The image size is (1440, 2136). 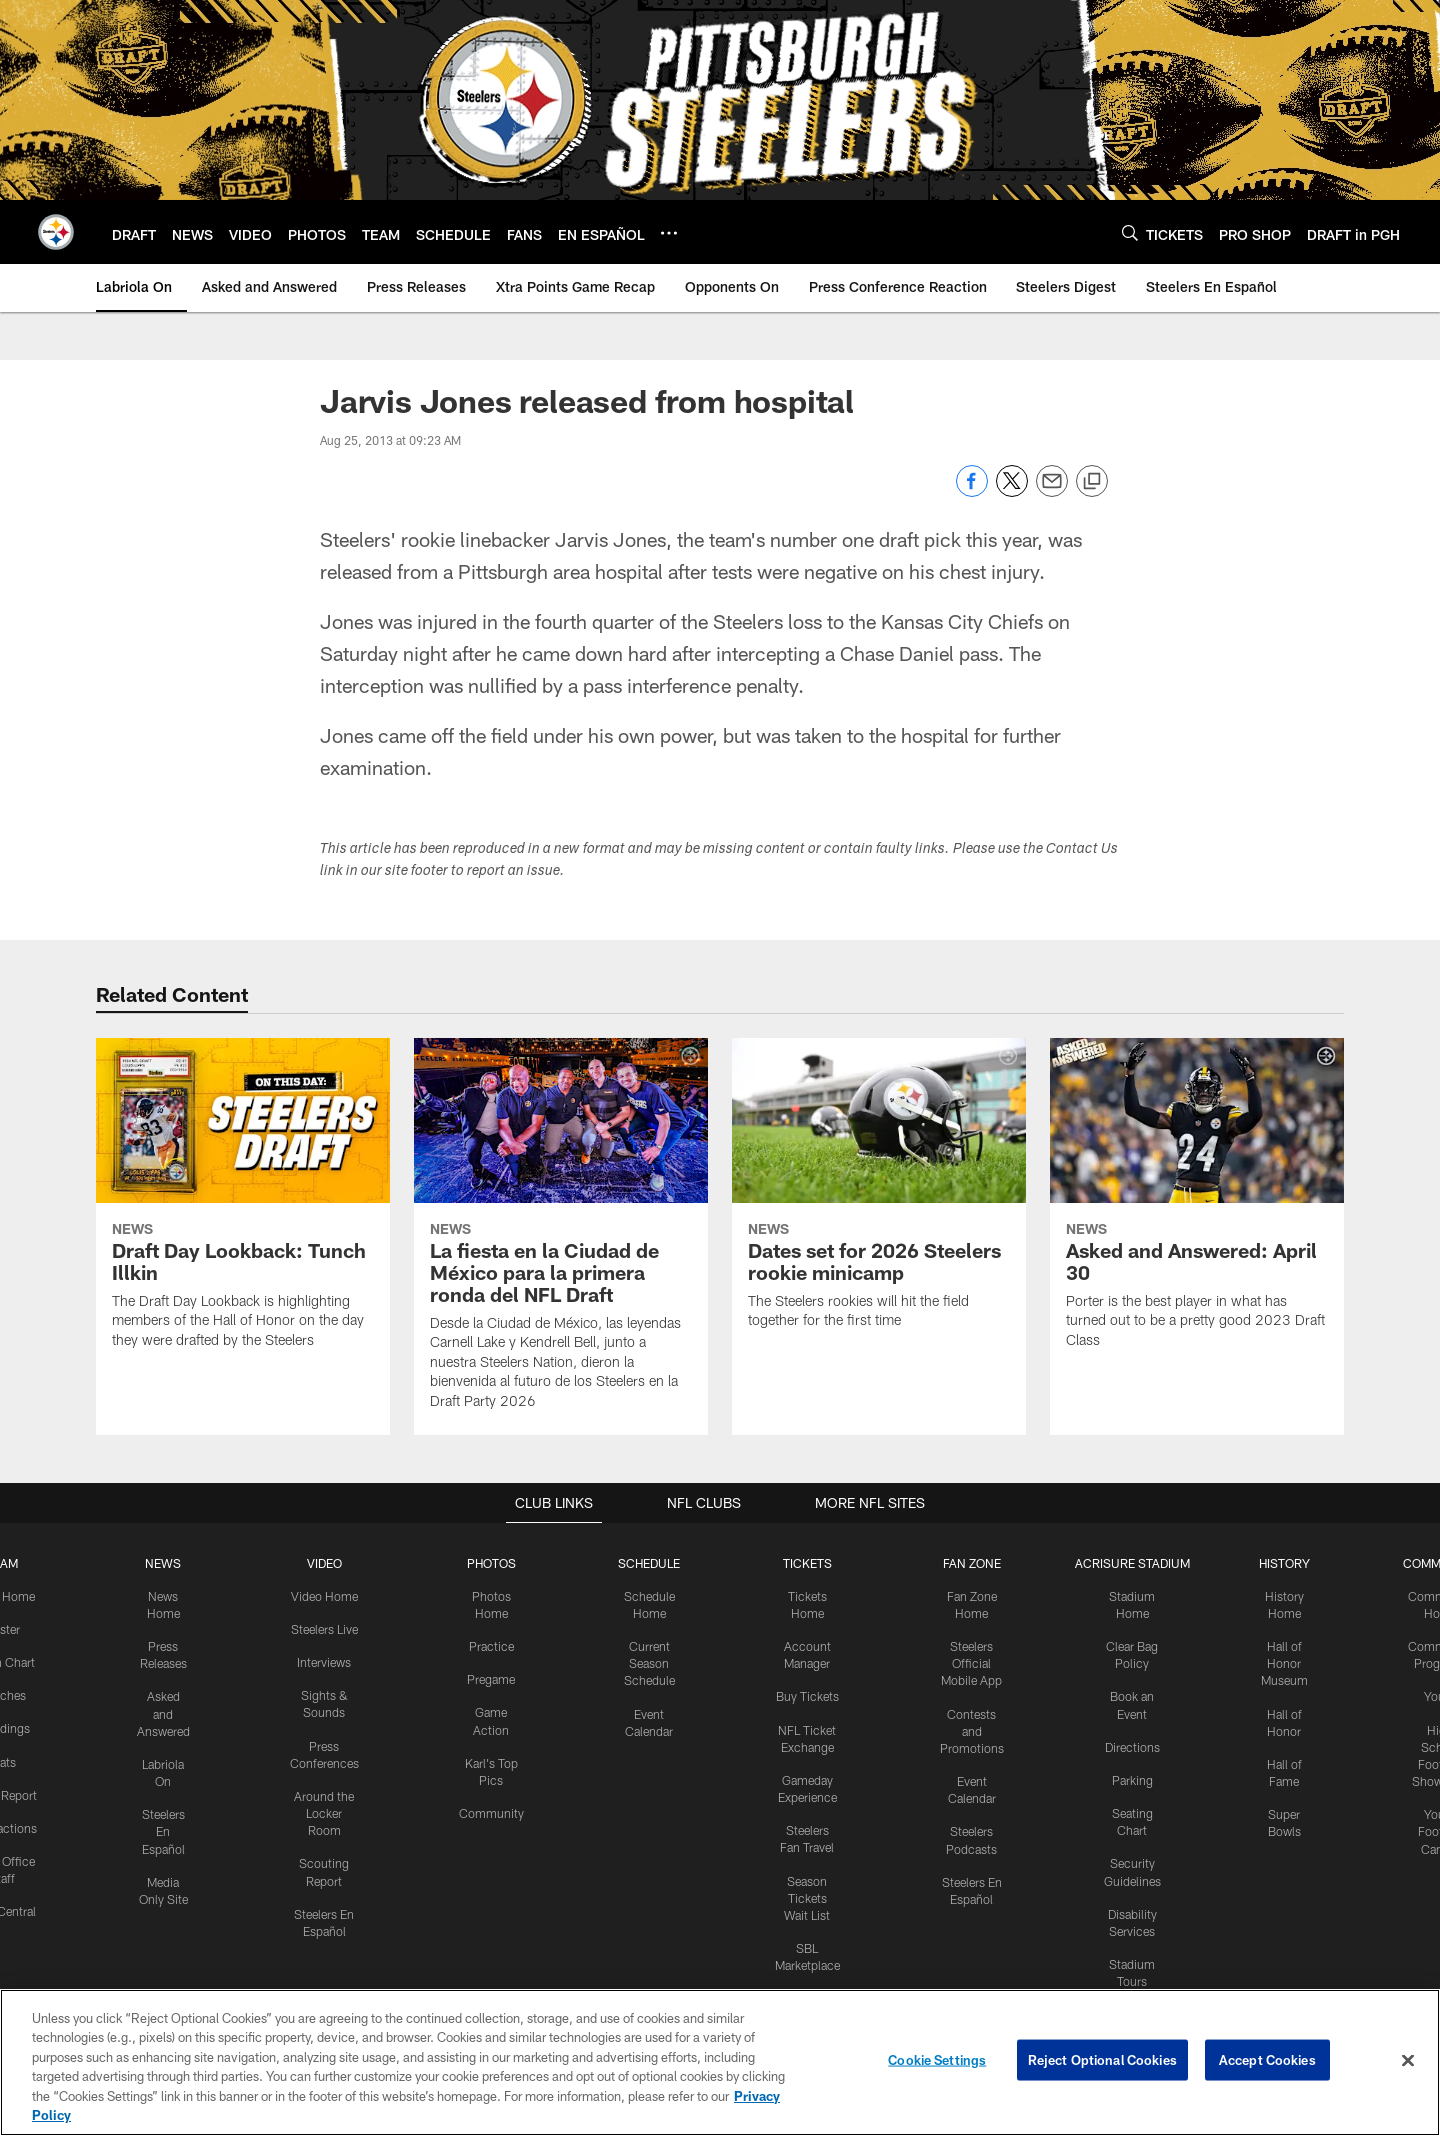 I want to click on Practice, so click(x=491, y=1645).